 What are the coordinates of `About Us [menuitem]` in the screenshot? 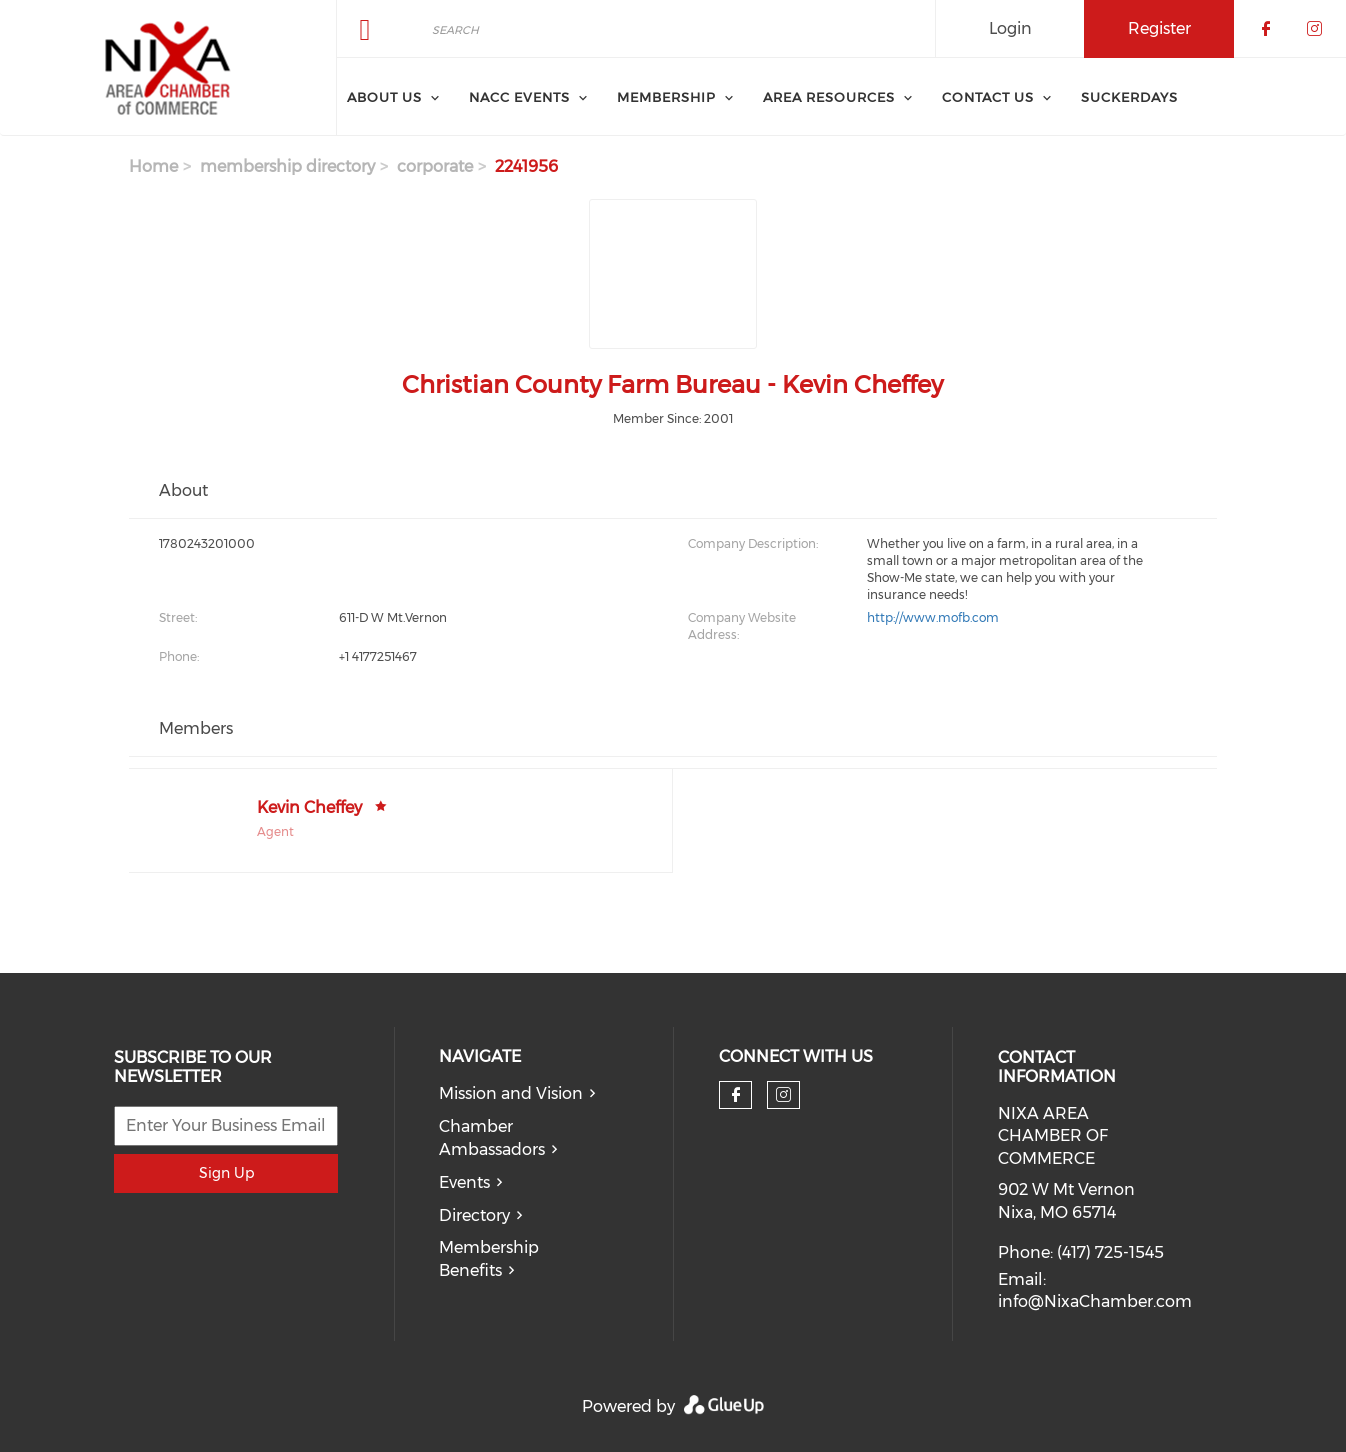 It's located at (384, 97).